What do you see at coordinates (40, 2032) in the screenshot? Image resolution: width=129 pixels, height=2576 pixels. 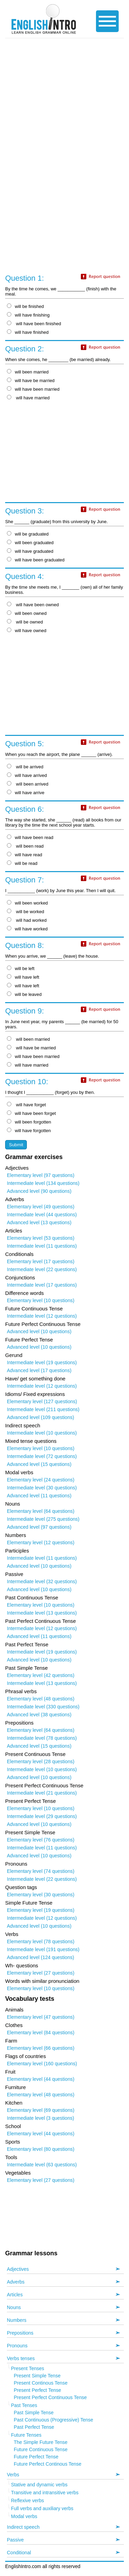 I see `Elementary level (84 questions)` at bounding box center [40, 2032].